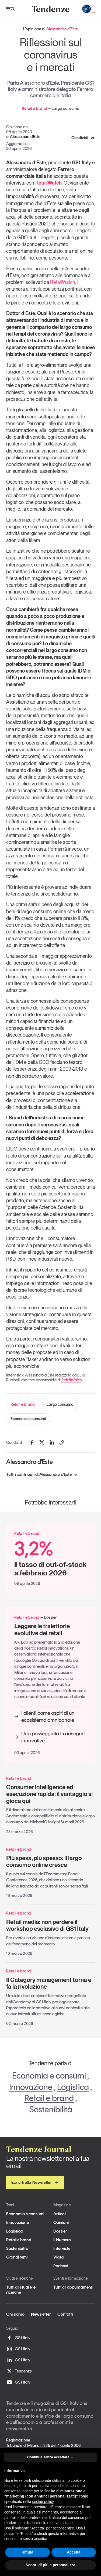 This screenshot has width=101, height=2576. Describe the element at coordinates (83, 137) in the screenshot. I see `Condividi` at that location.